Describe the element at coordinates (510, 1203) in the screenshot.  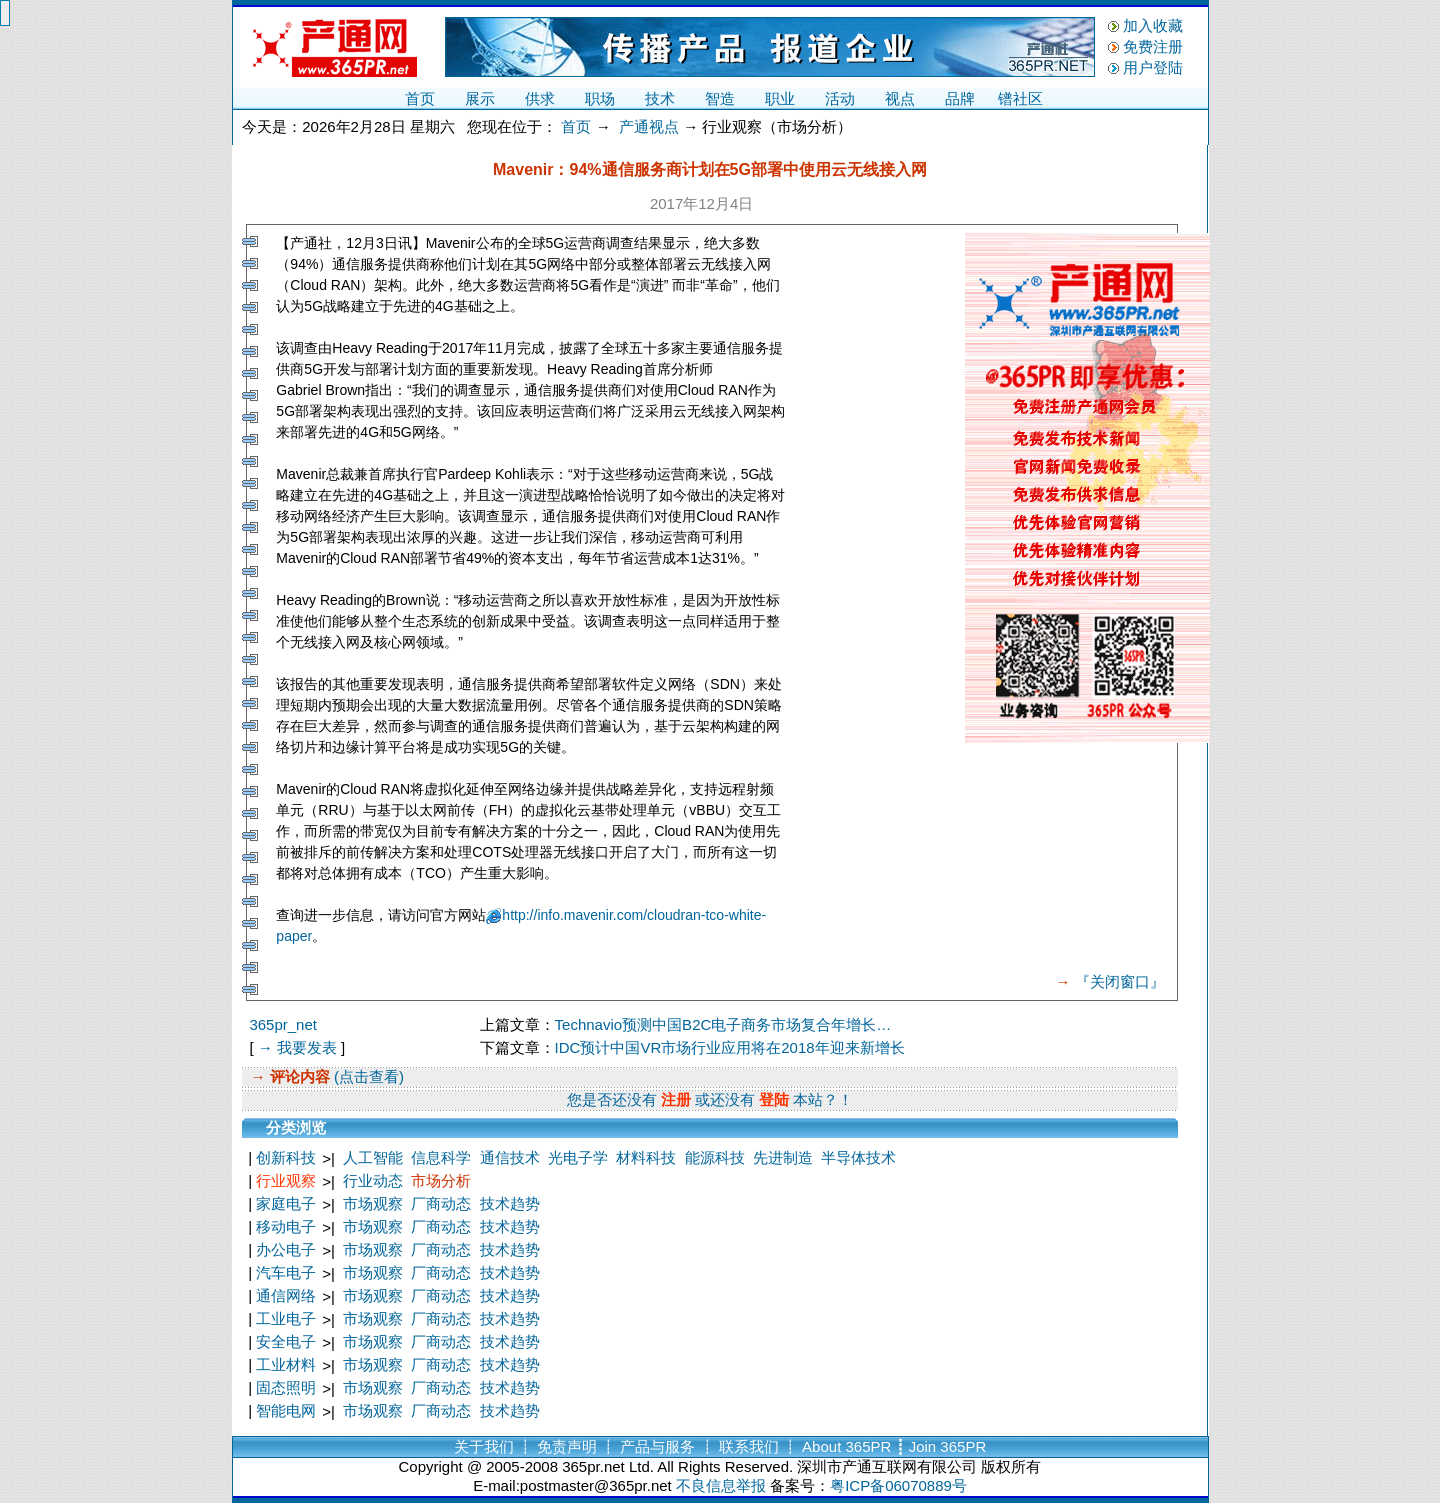
I see `技术趋势` at that location.